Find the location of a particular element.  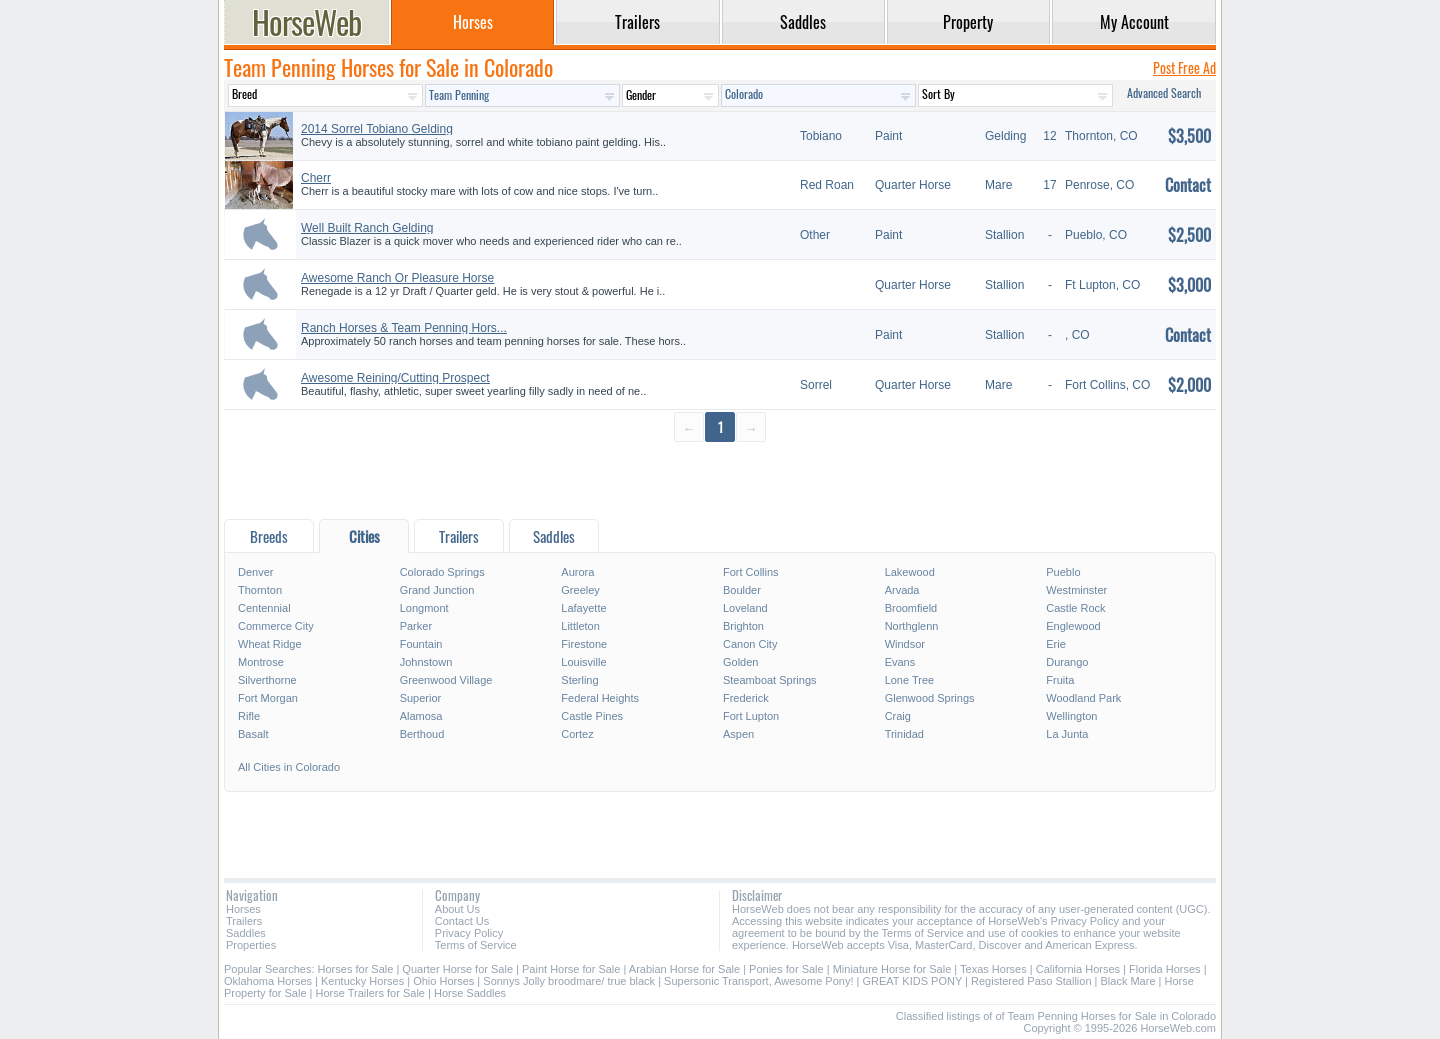

About Us is located at coordinates (457, 909).